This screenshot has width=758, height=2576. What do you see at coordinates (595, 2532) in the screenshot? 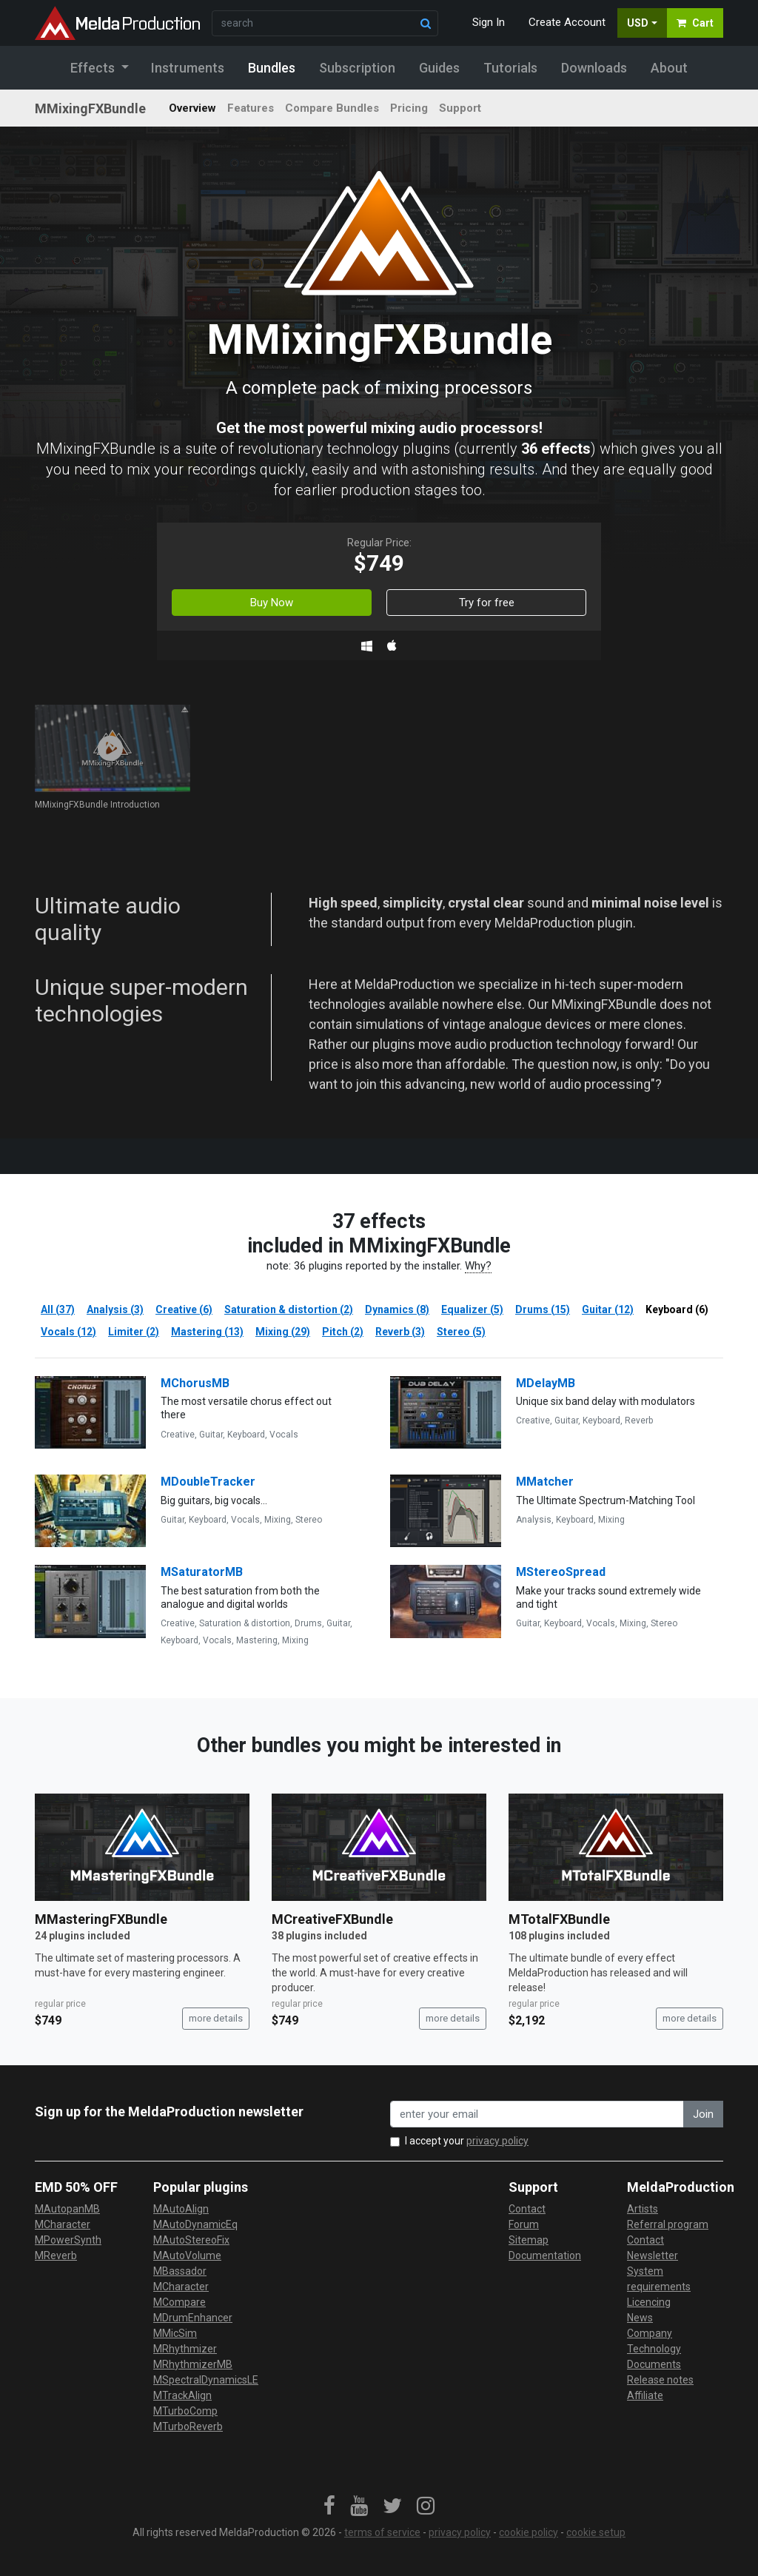
I see `cookie setup` at bounding box center [595, 2532].